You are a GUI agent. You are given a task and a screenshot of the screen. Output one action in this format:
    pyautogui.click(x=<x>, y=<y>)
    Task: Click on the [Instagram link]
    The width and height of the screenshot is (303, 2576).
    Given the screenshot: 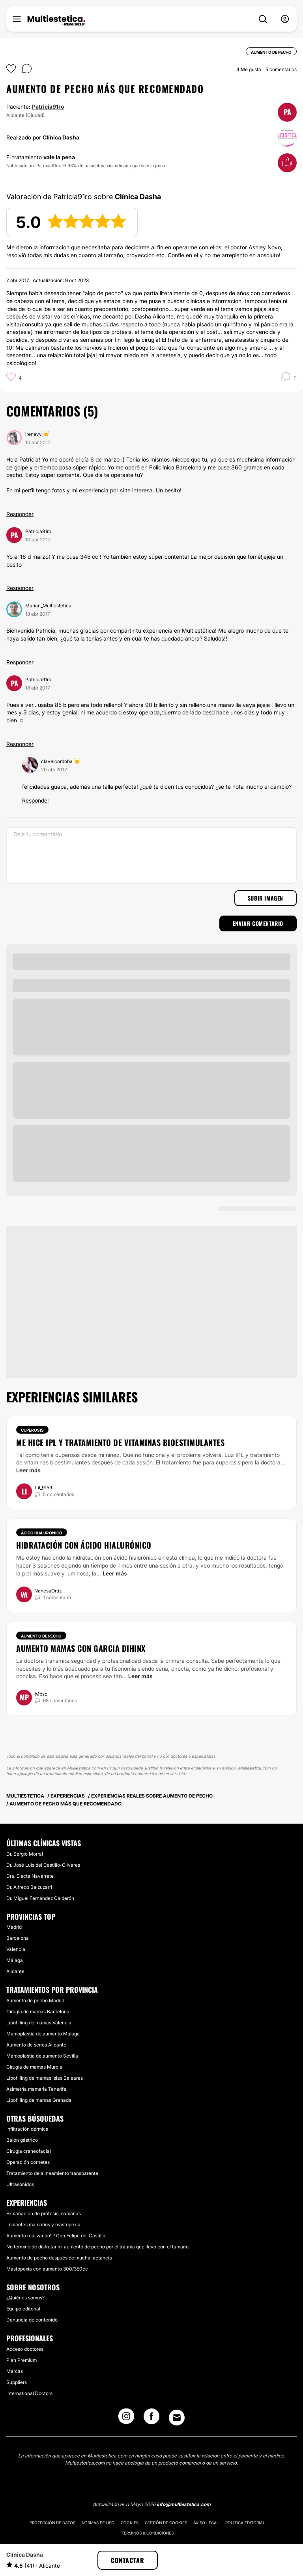 What is the action you would take?
    pyautogui.click(x=126, y=2419)
    